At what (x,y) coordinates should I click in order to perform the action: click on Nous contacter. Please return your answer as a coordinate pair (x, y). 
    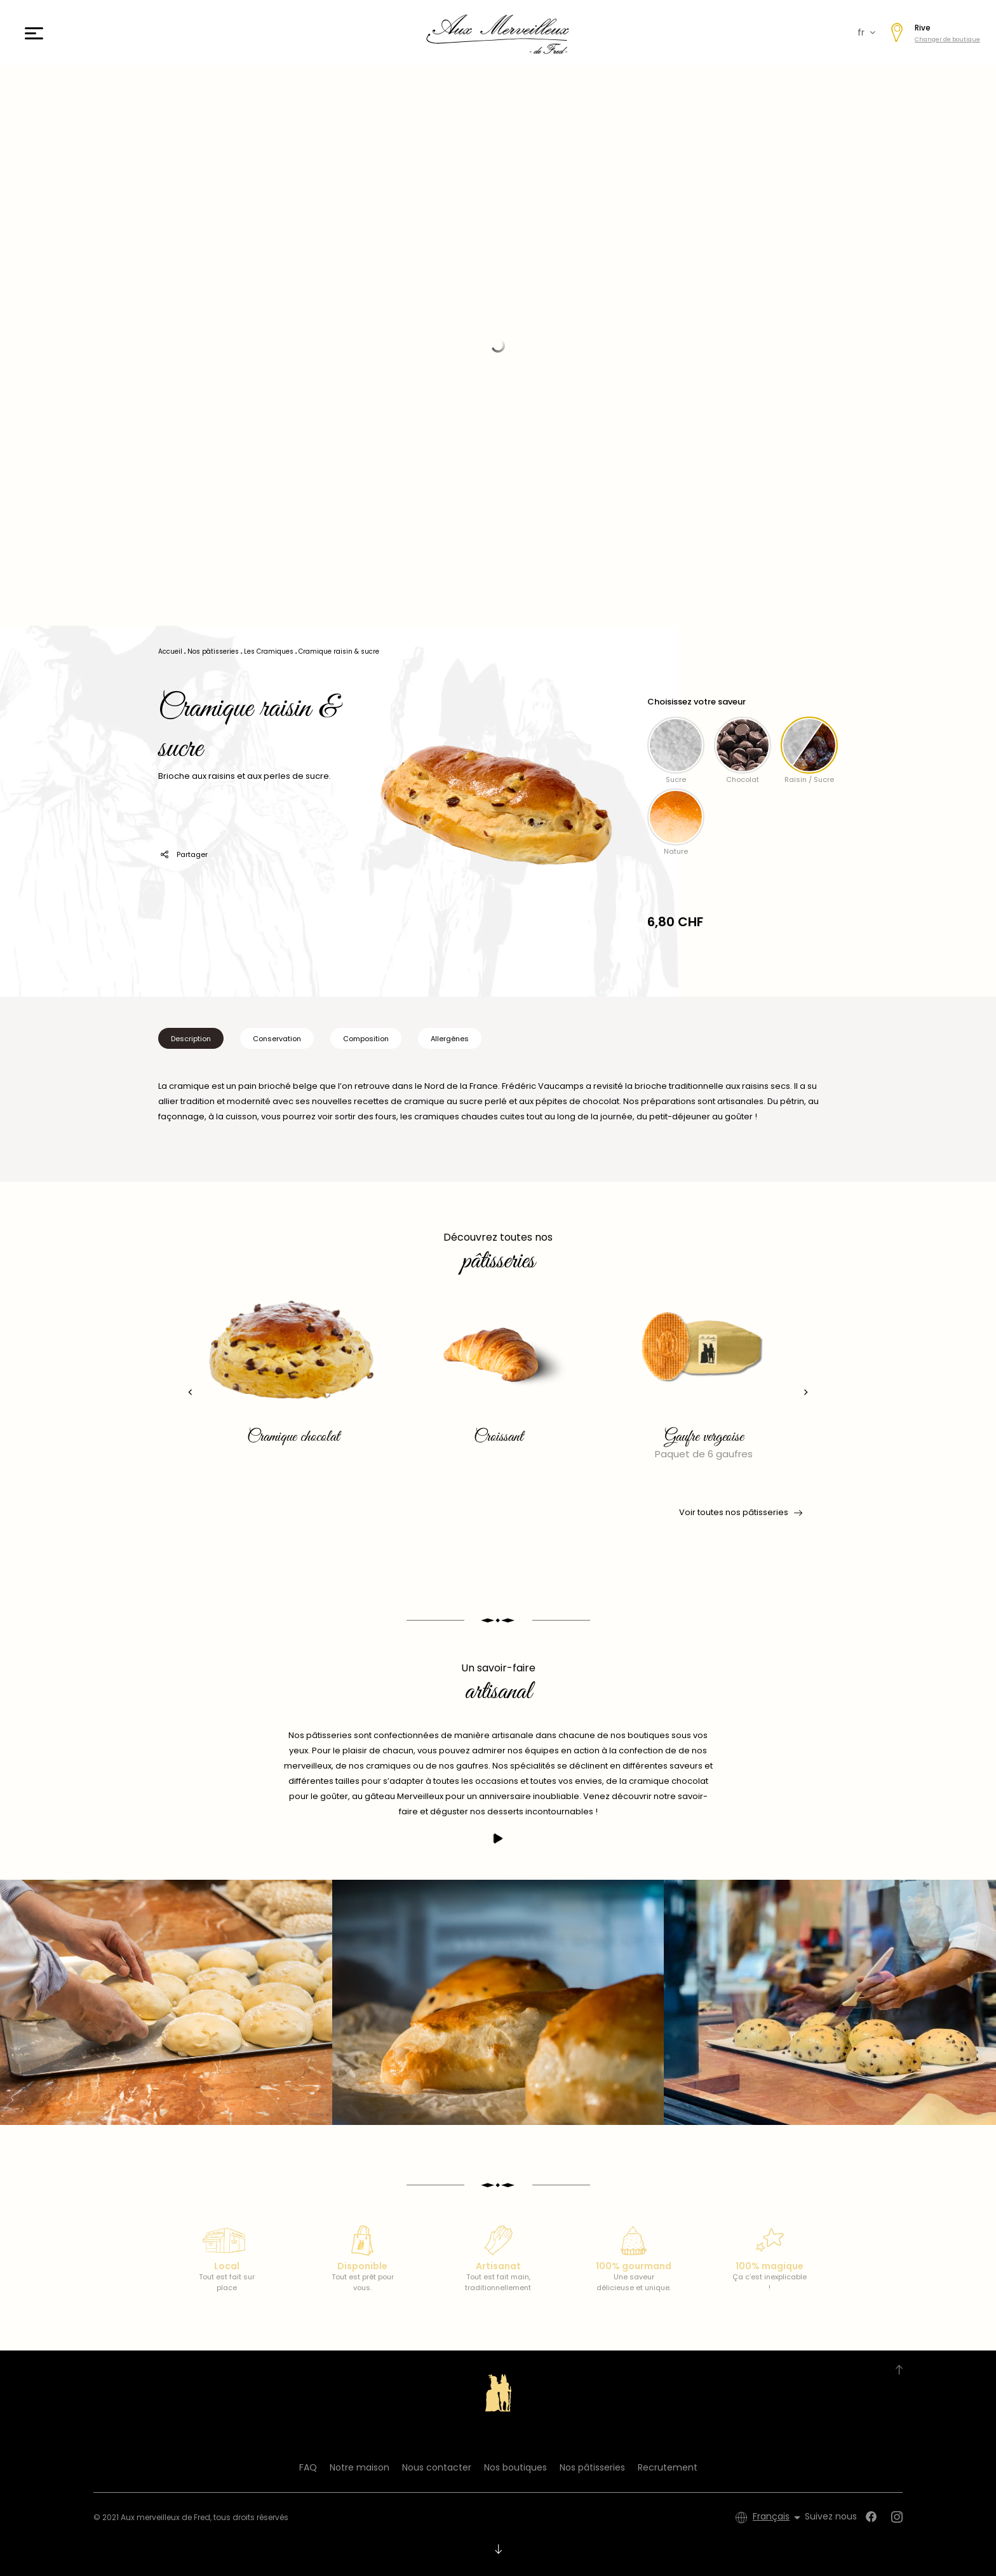
    Looking at the image, I should click on (436, 2467).